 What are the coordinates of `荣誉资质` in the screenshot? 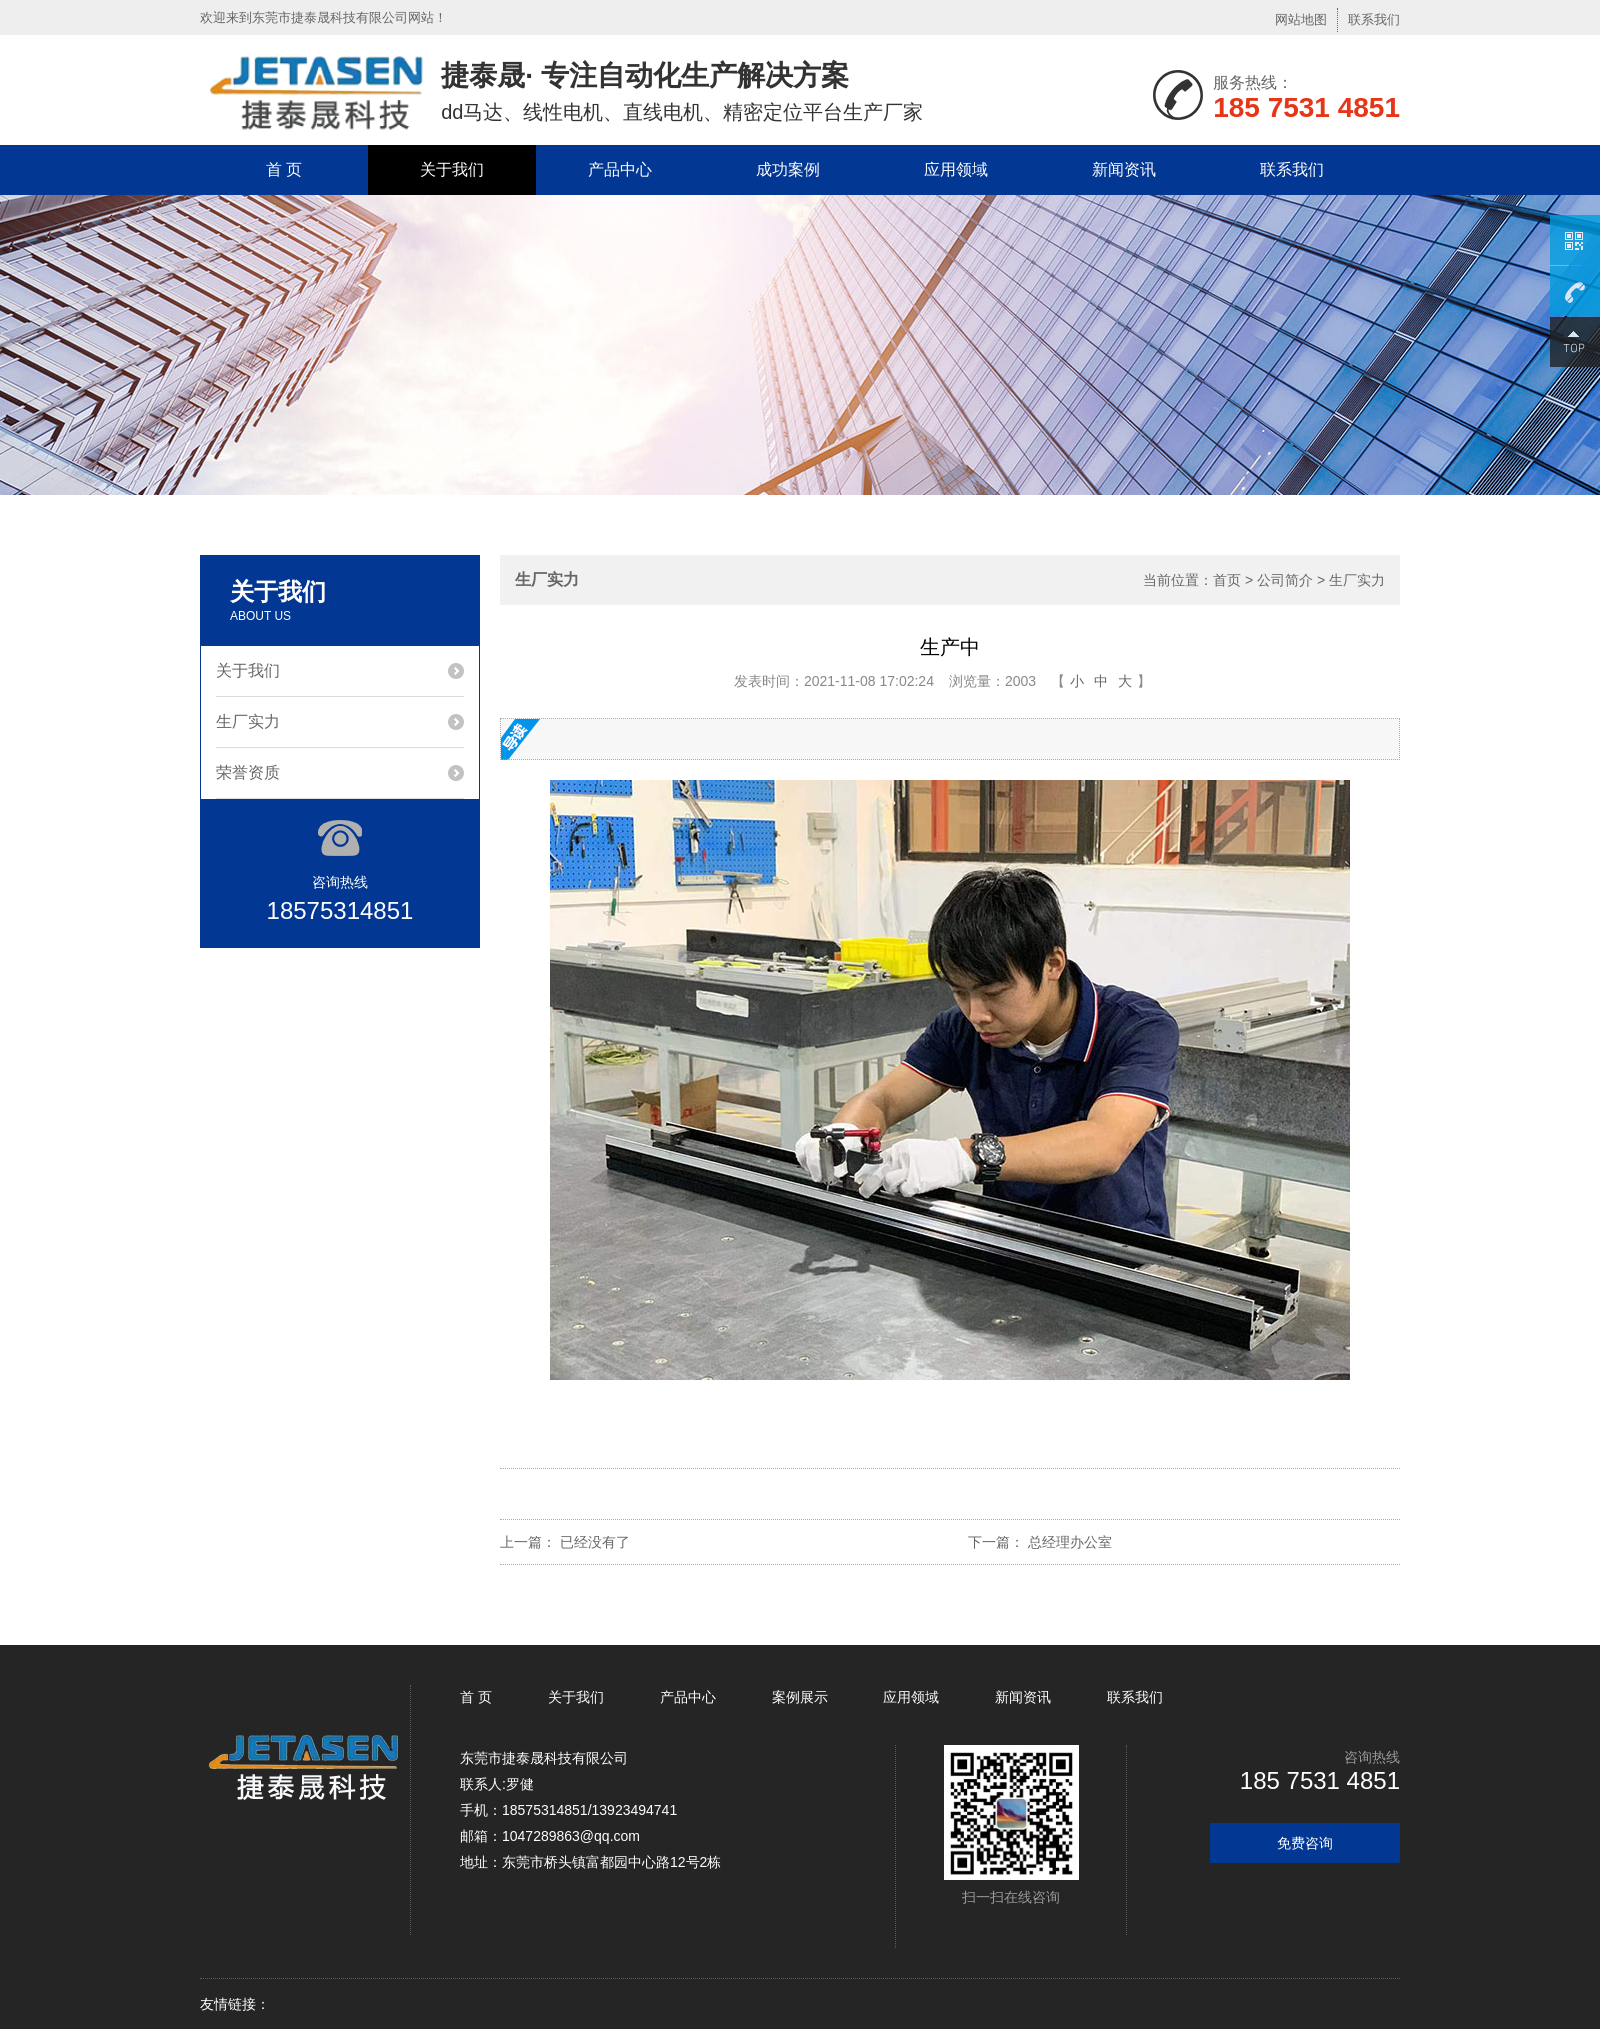 It's located at (248, 772).